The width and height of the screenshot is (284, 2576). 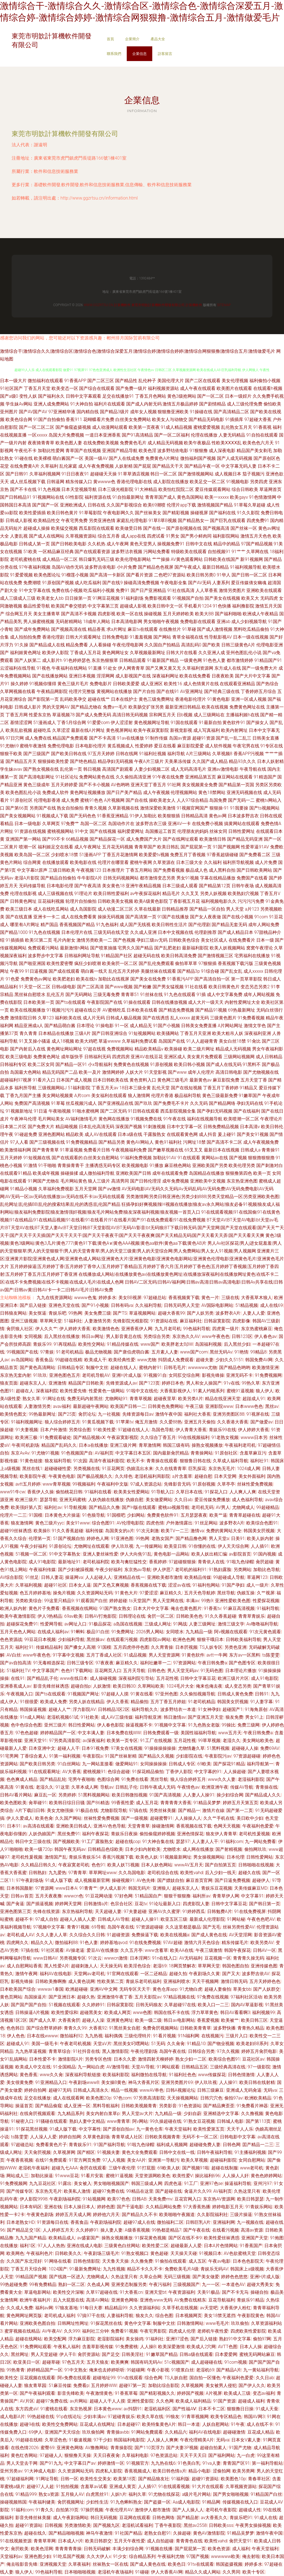 I want to click on 久久香港大香蕉, so click(x=232, y=1422).